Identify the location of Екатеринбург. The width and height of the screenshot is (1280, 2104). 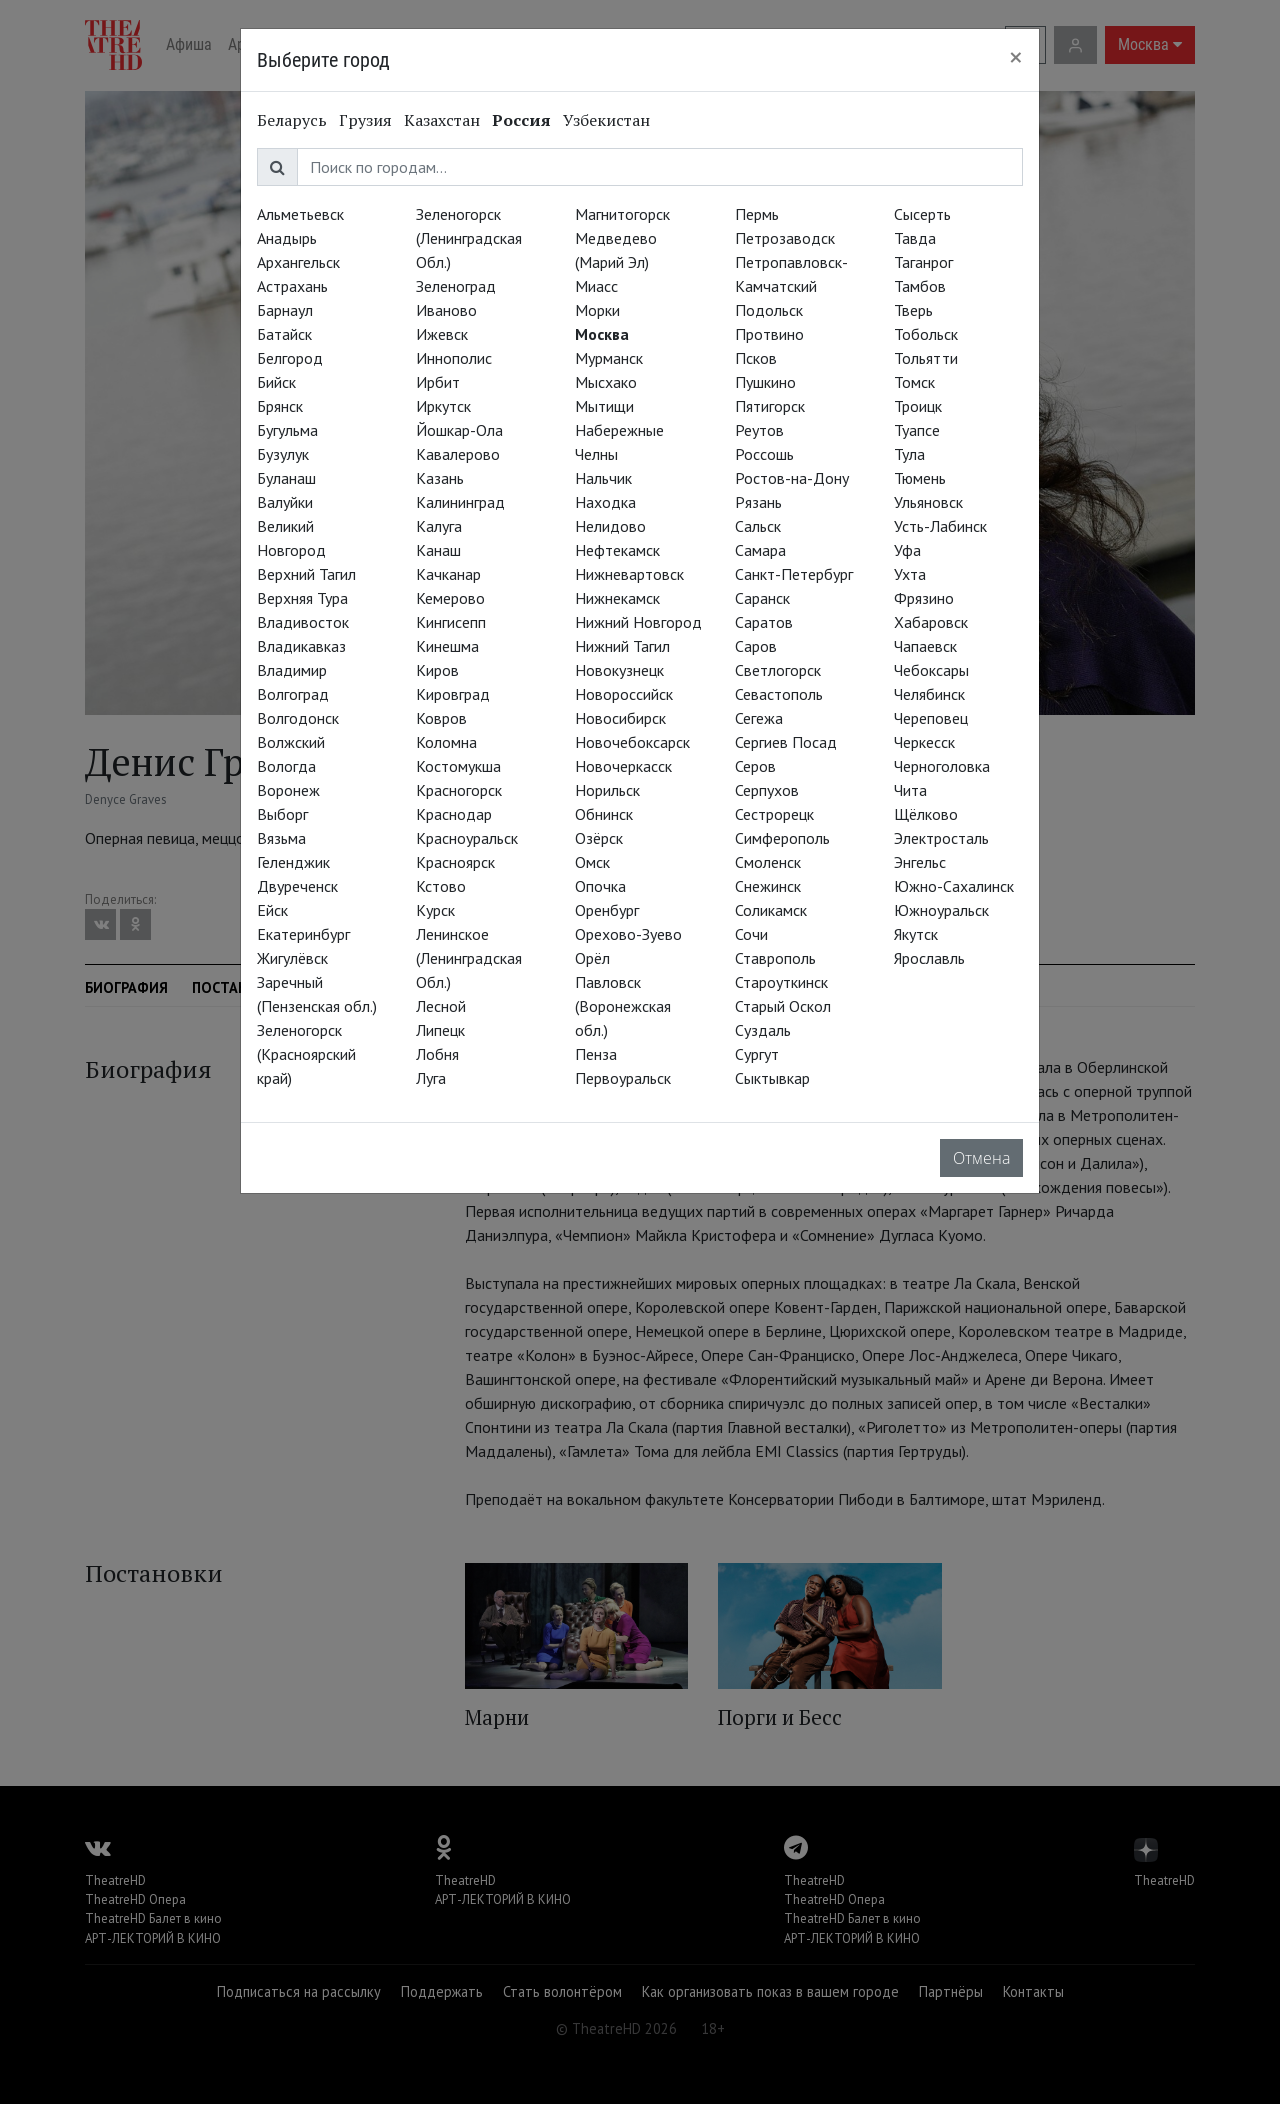
(303, 934).